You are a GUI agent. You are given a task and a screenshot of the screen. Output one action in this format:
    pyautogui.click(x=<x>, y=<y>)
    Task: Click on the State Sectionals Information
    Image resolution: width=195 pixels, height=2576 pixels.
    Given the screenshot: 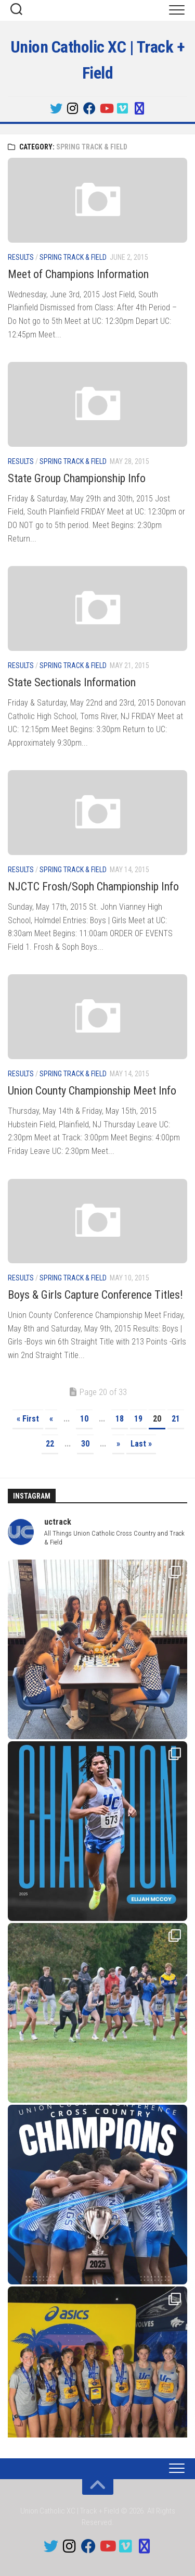 What is the action you would take?
    pyautogui.click(x=72, y=682)
    